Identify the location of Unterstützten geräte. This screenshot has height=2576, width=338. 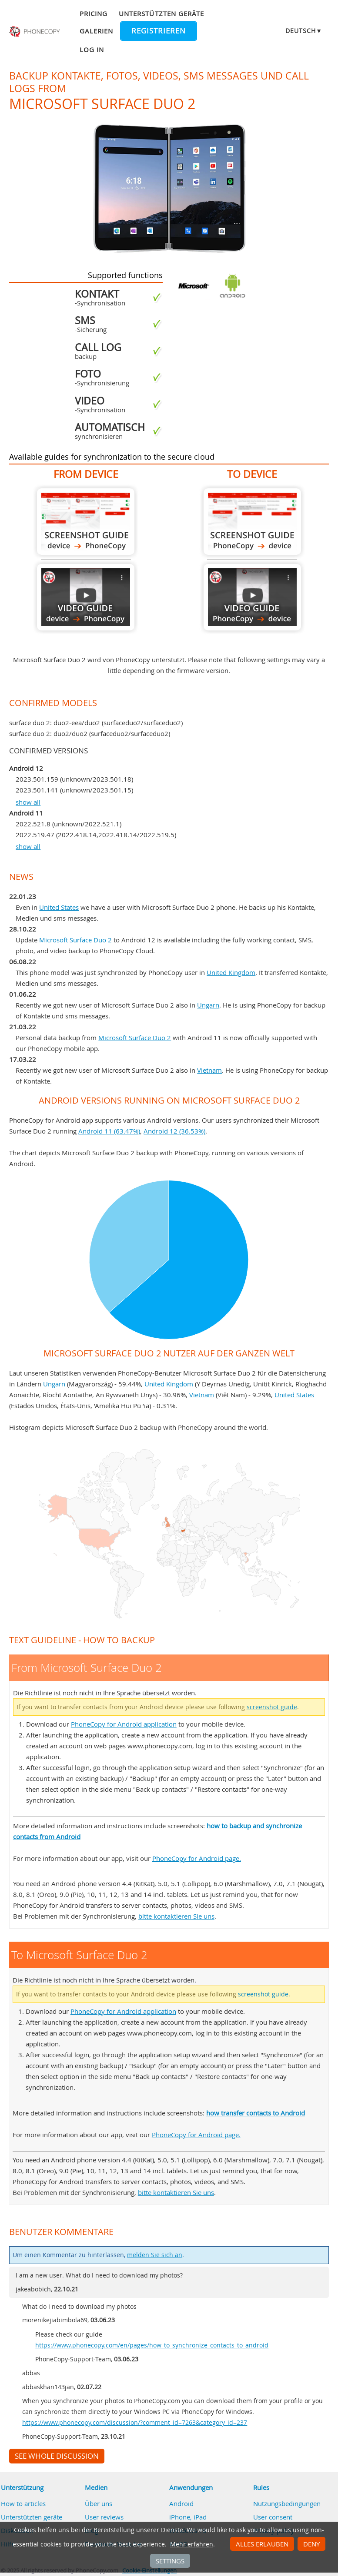
(161, 13).